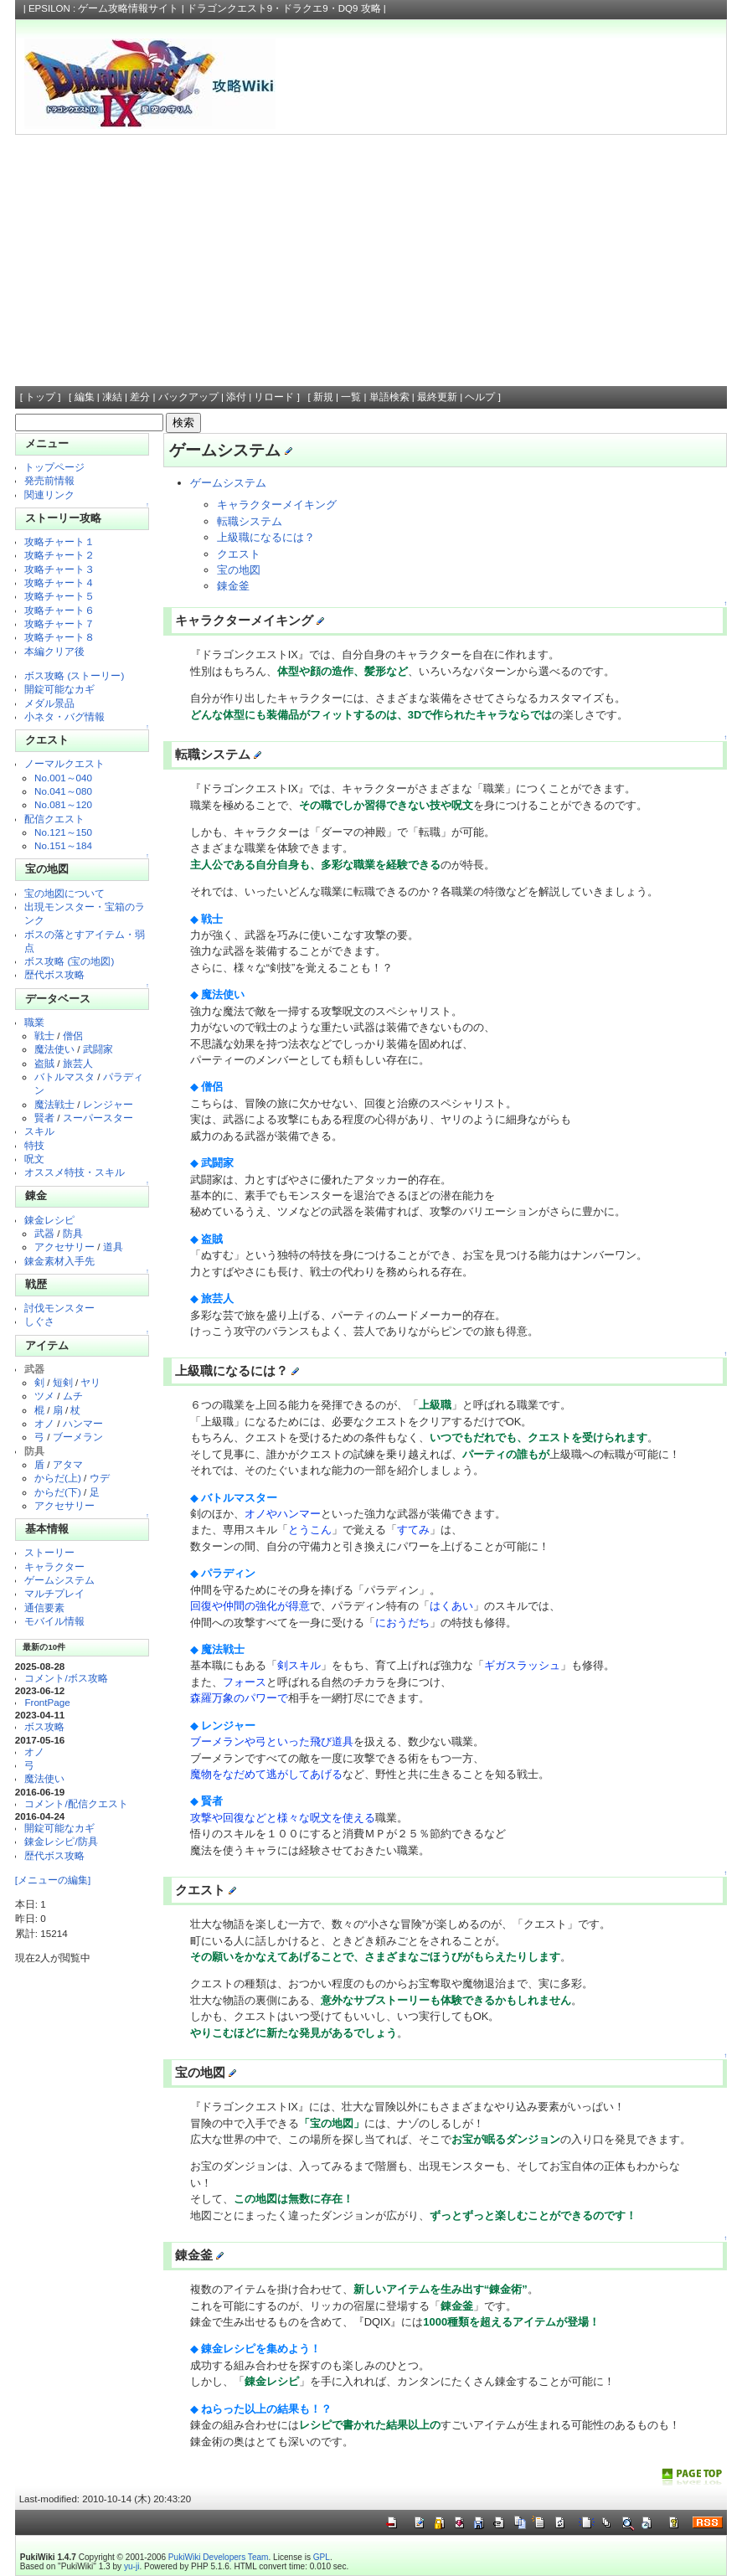  Describe the element at coordinates (321, 2557) in the screenshot. I see `GPL` at that location.